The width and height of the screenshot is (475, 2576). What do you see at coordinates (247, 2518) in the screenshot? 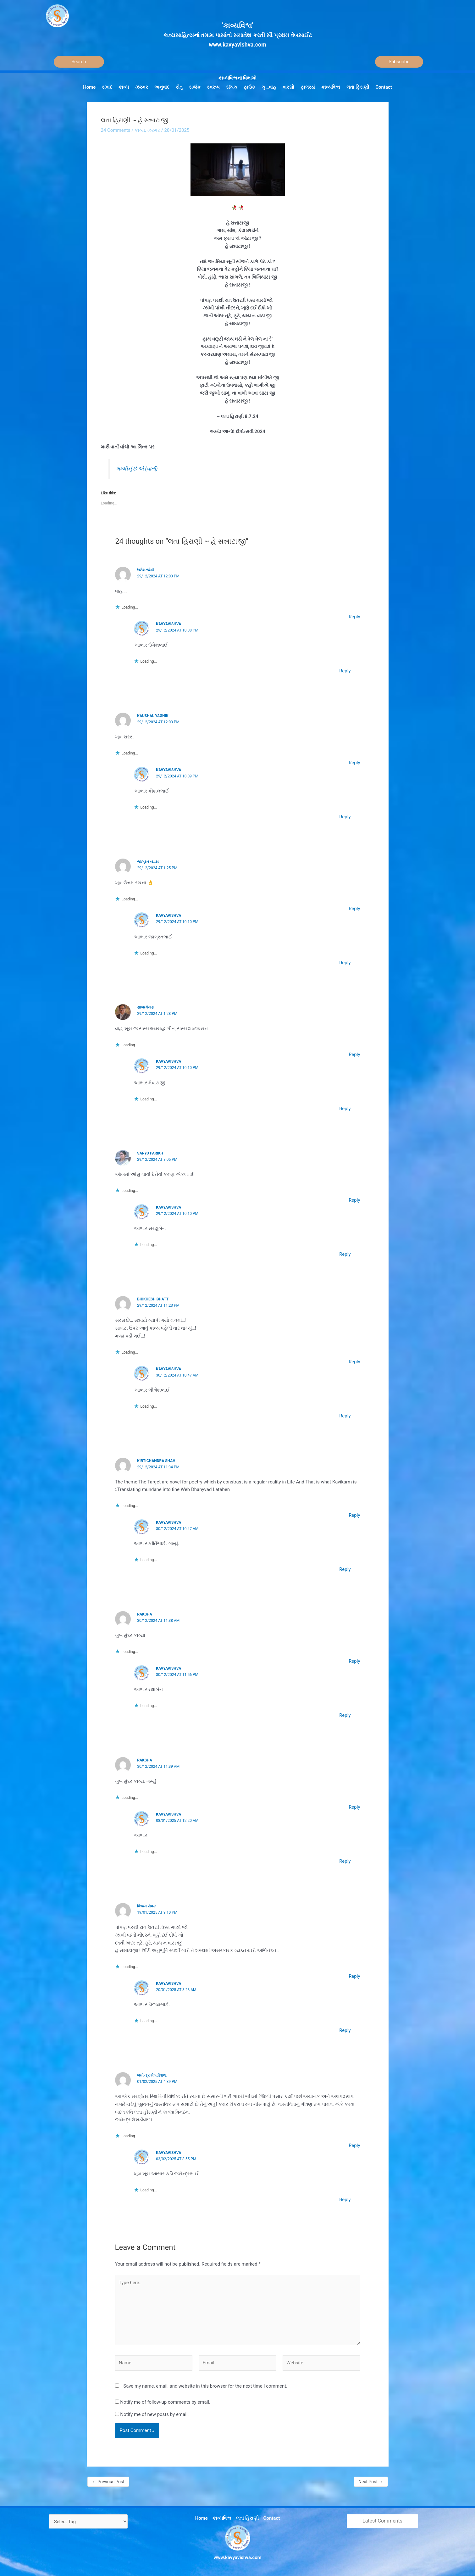
I see `લતા હિરાણી` at bounding box center [247, 2518].